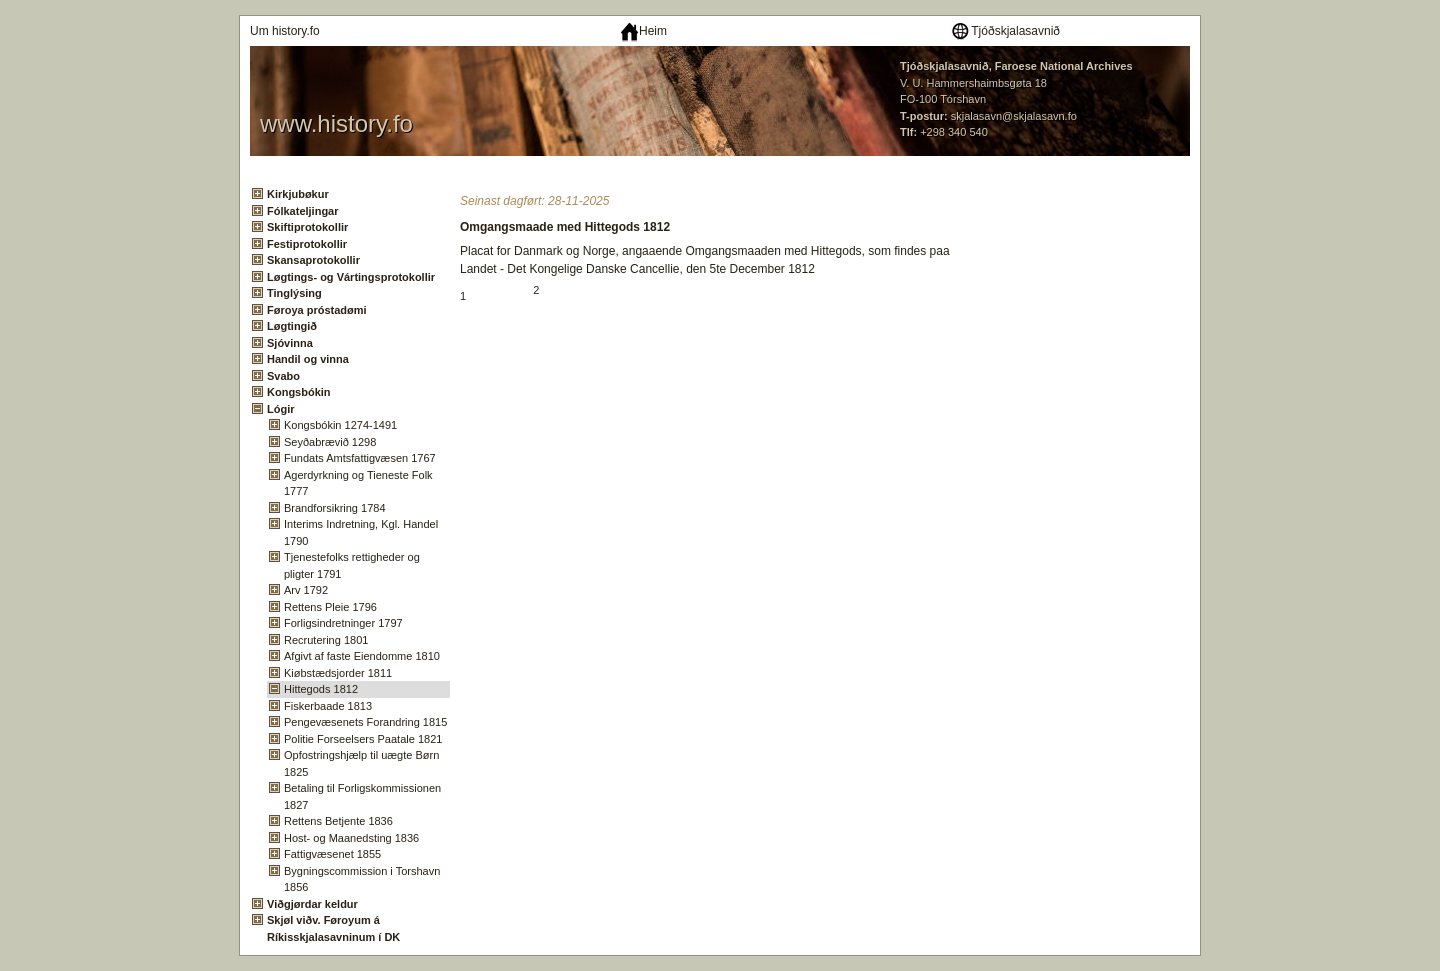 The image size is (1440, 971). What do you see at coordinates (335, 508) in the screenshot?
I see `Brandforsikring 1784` at bounding box center [335, 508].